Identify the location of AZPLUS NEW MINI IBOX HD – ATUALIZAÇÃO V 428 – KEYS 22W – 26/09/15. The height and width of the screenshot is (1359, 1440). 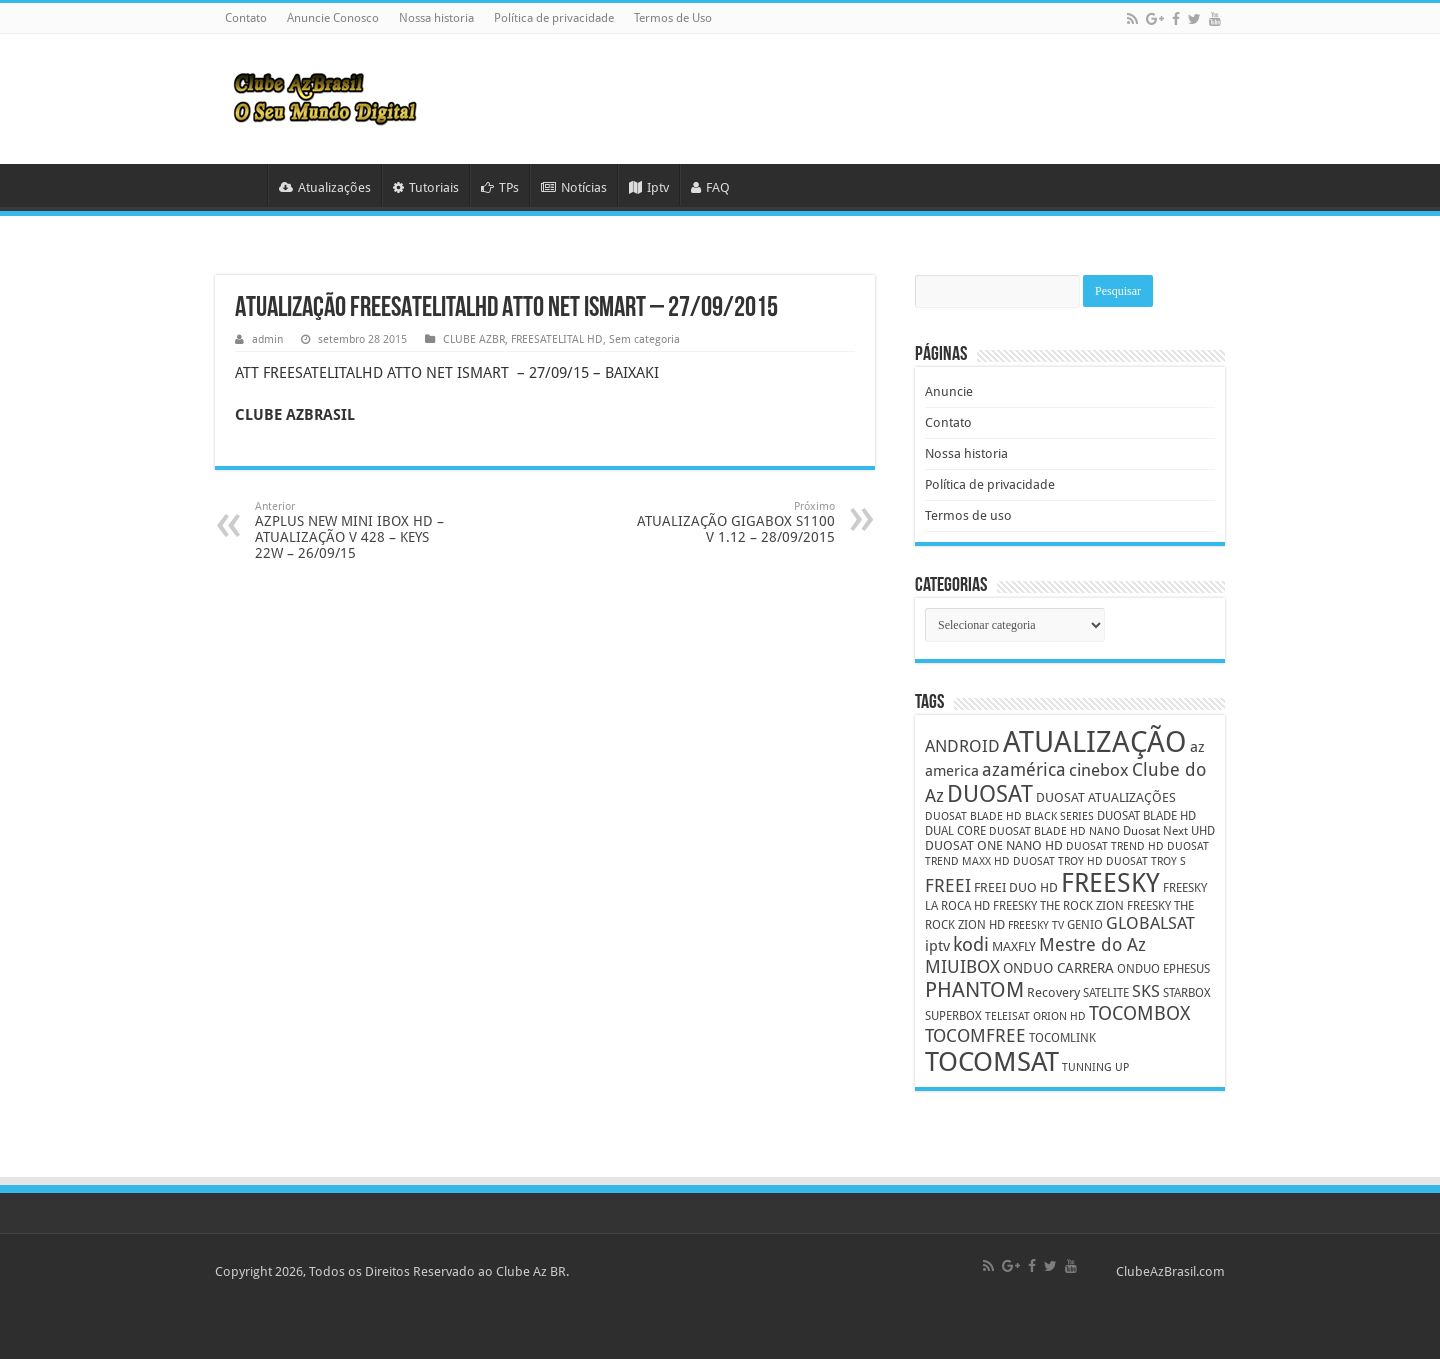
(357, 530).